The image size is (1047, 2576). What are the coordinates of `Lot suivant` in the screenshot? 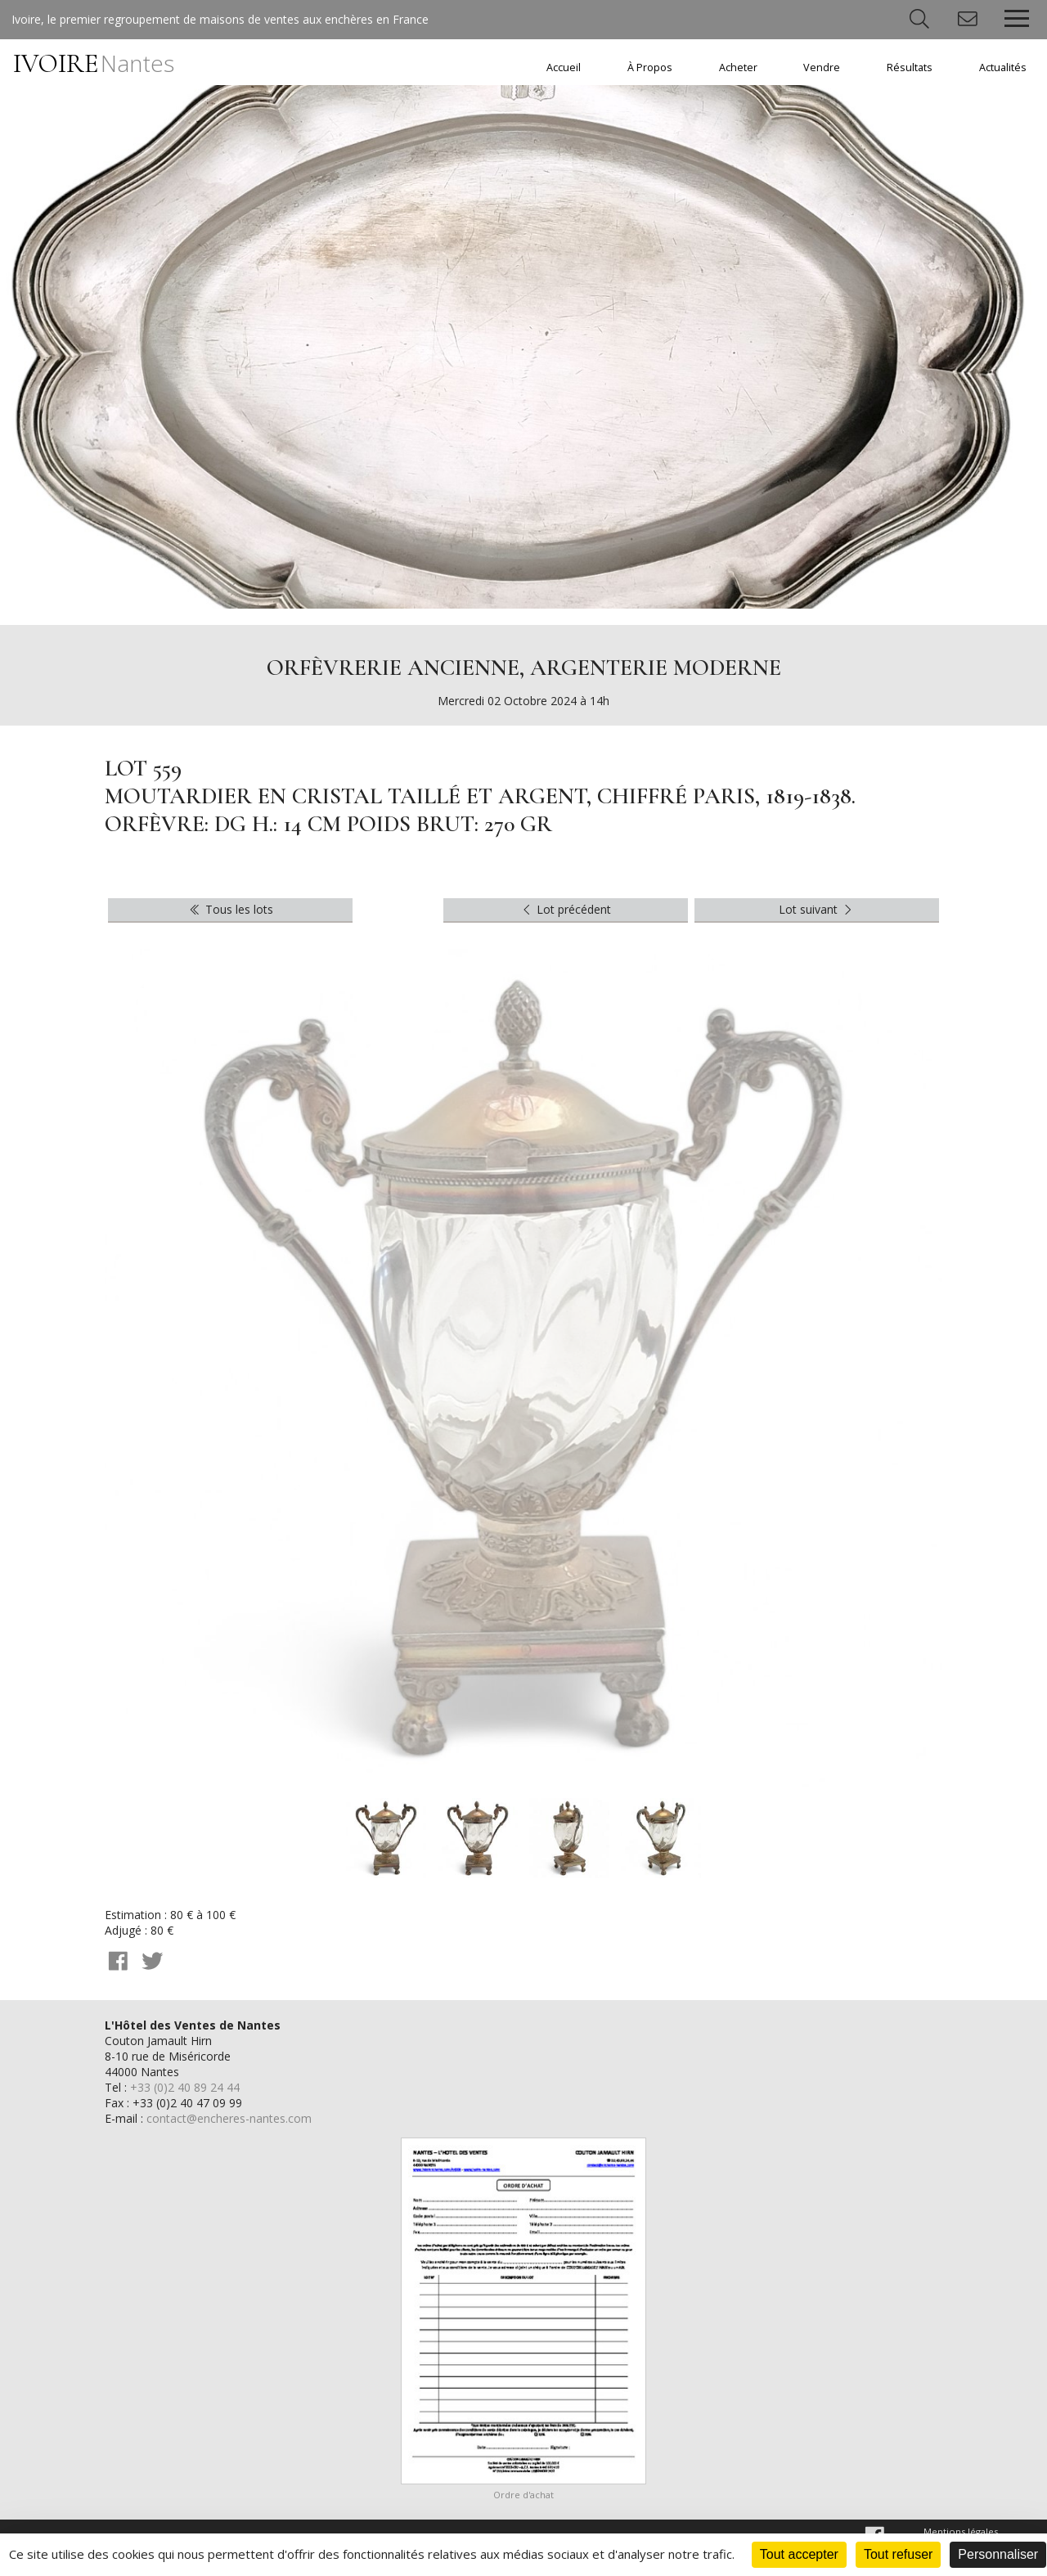 It's located at (817, 909).